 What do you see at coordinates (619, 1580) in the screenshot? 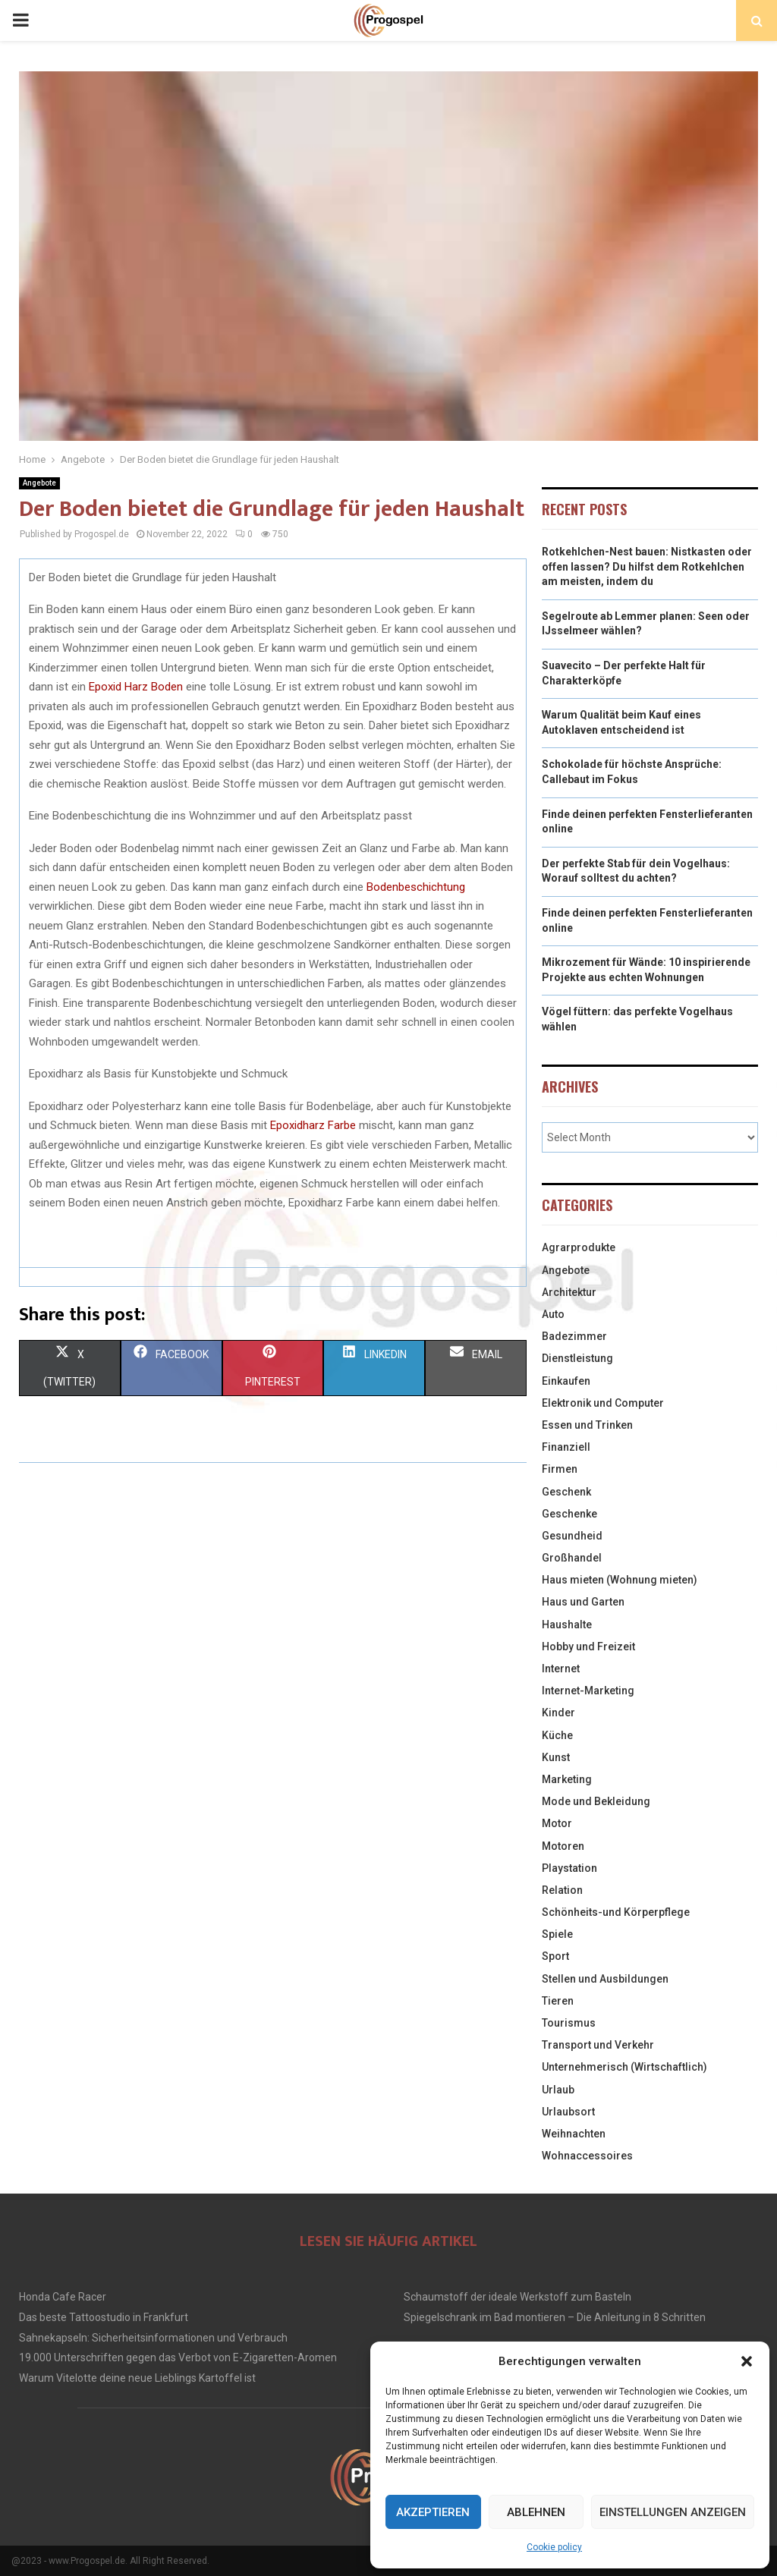
I see `Haus mieten (Wohnung mieten)` at bounding box center [619, 1580].